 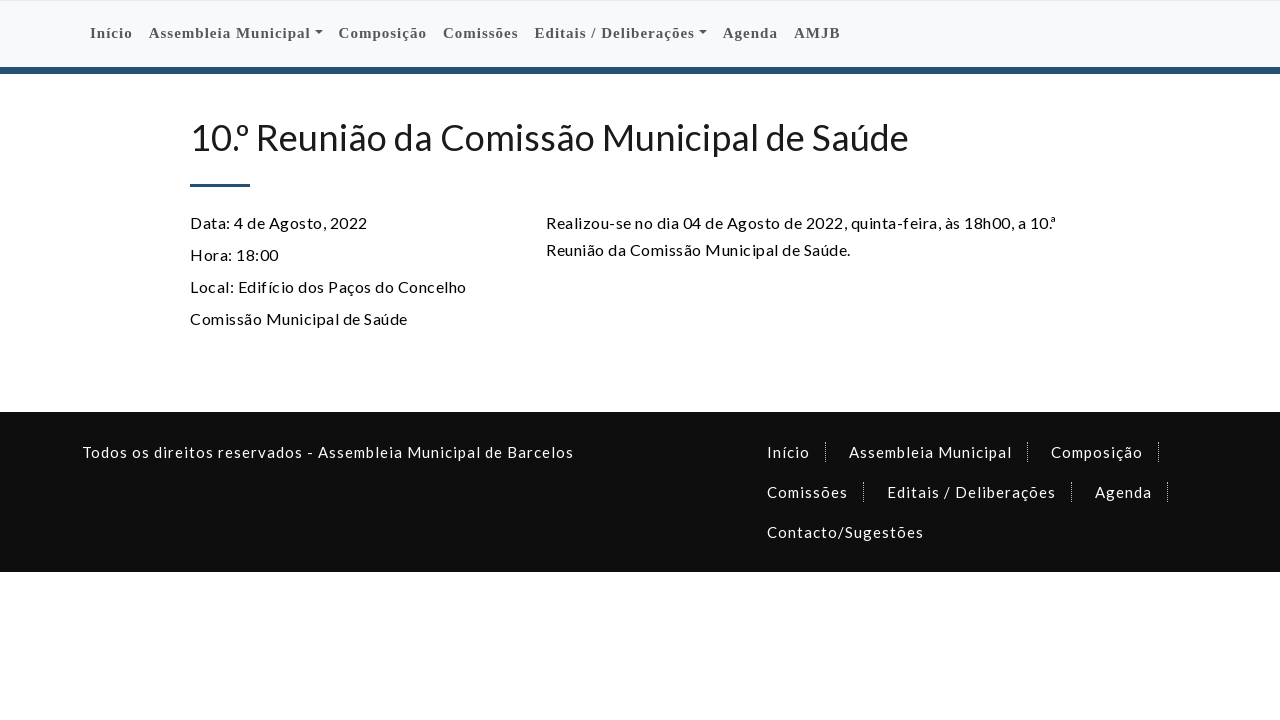 What do you see at coordinates (230, 33) in the screenshot?
I see `Assembleia Municipal [button]` at bounding box center [230, 33].